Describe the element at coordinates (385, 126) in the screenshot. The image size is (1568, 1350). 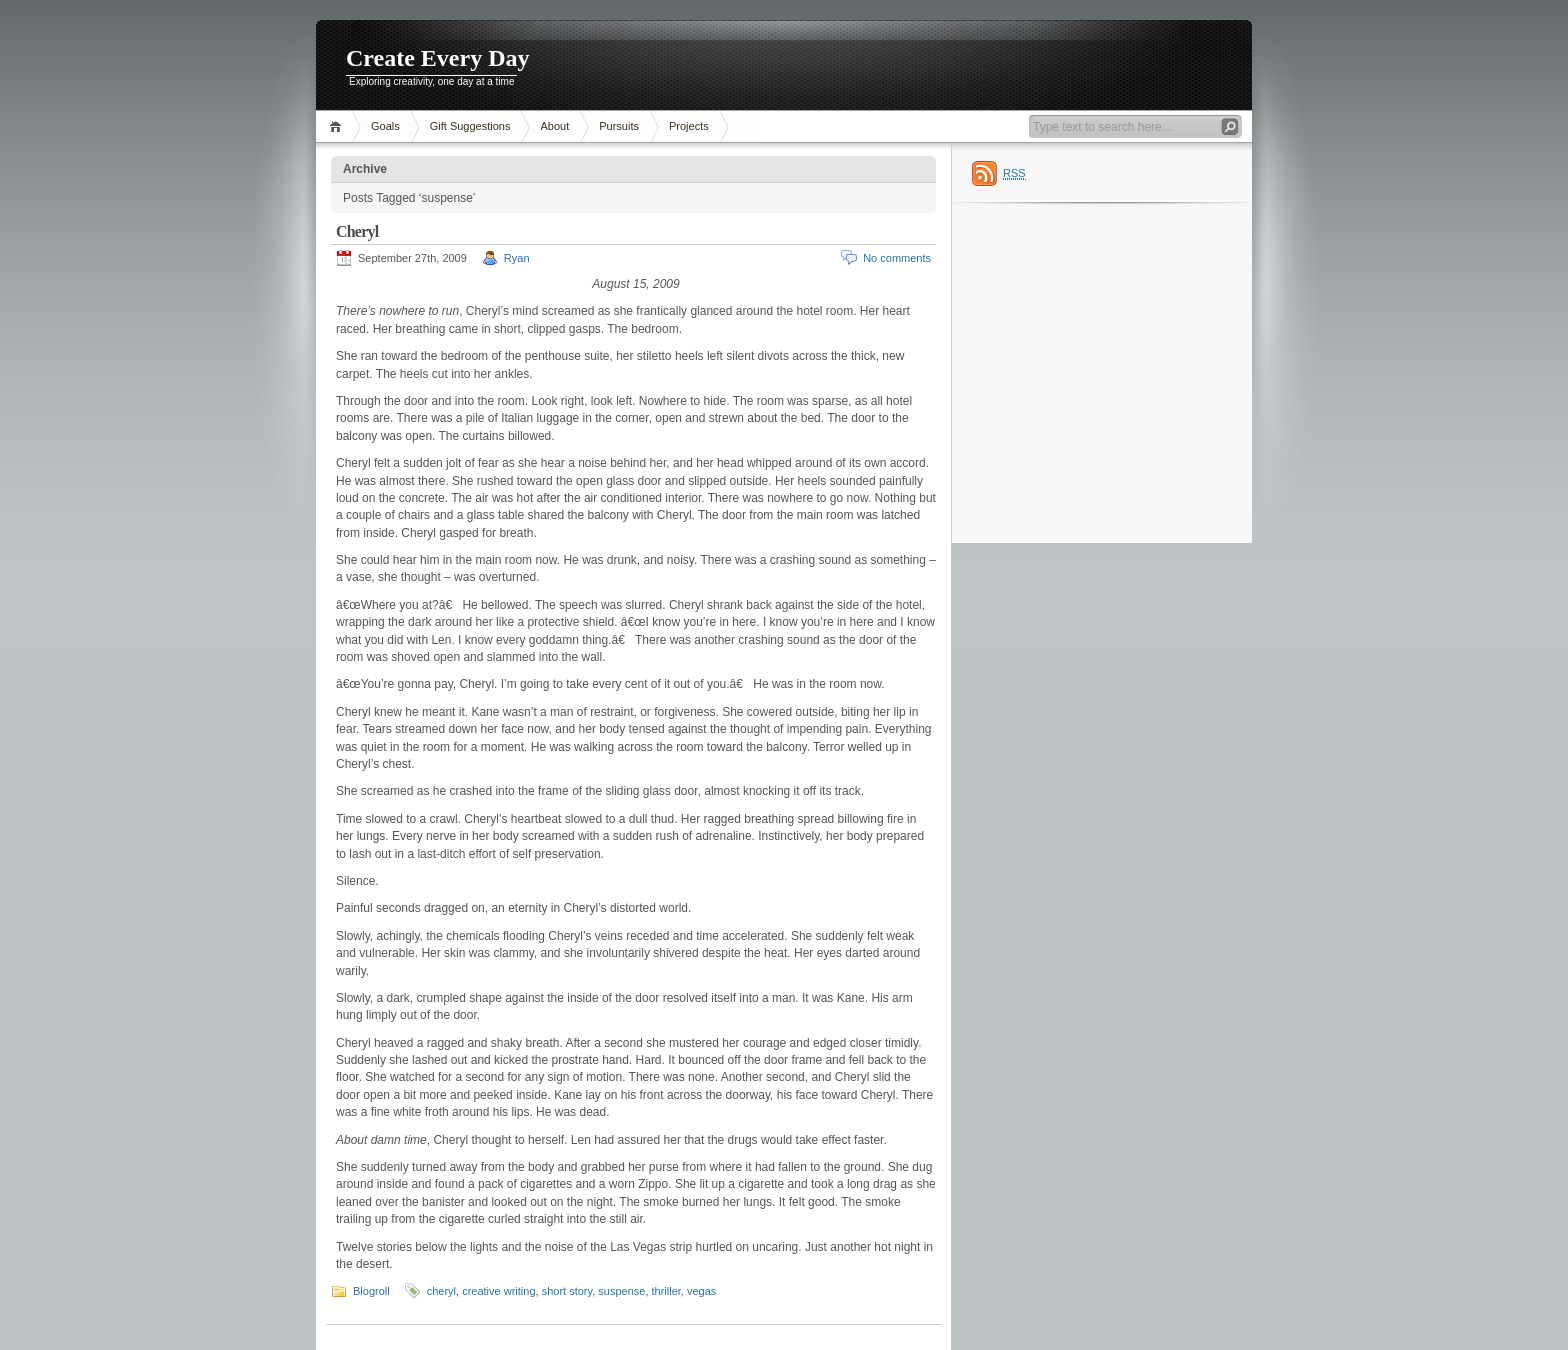
I see `Goals` at that location.